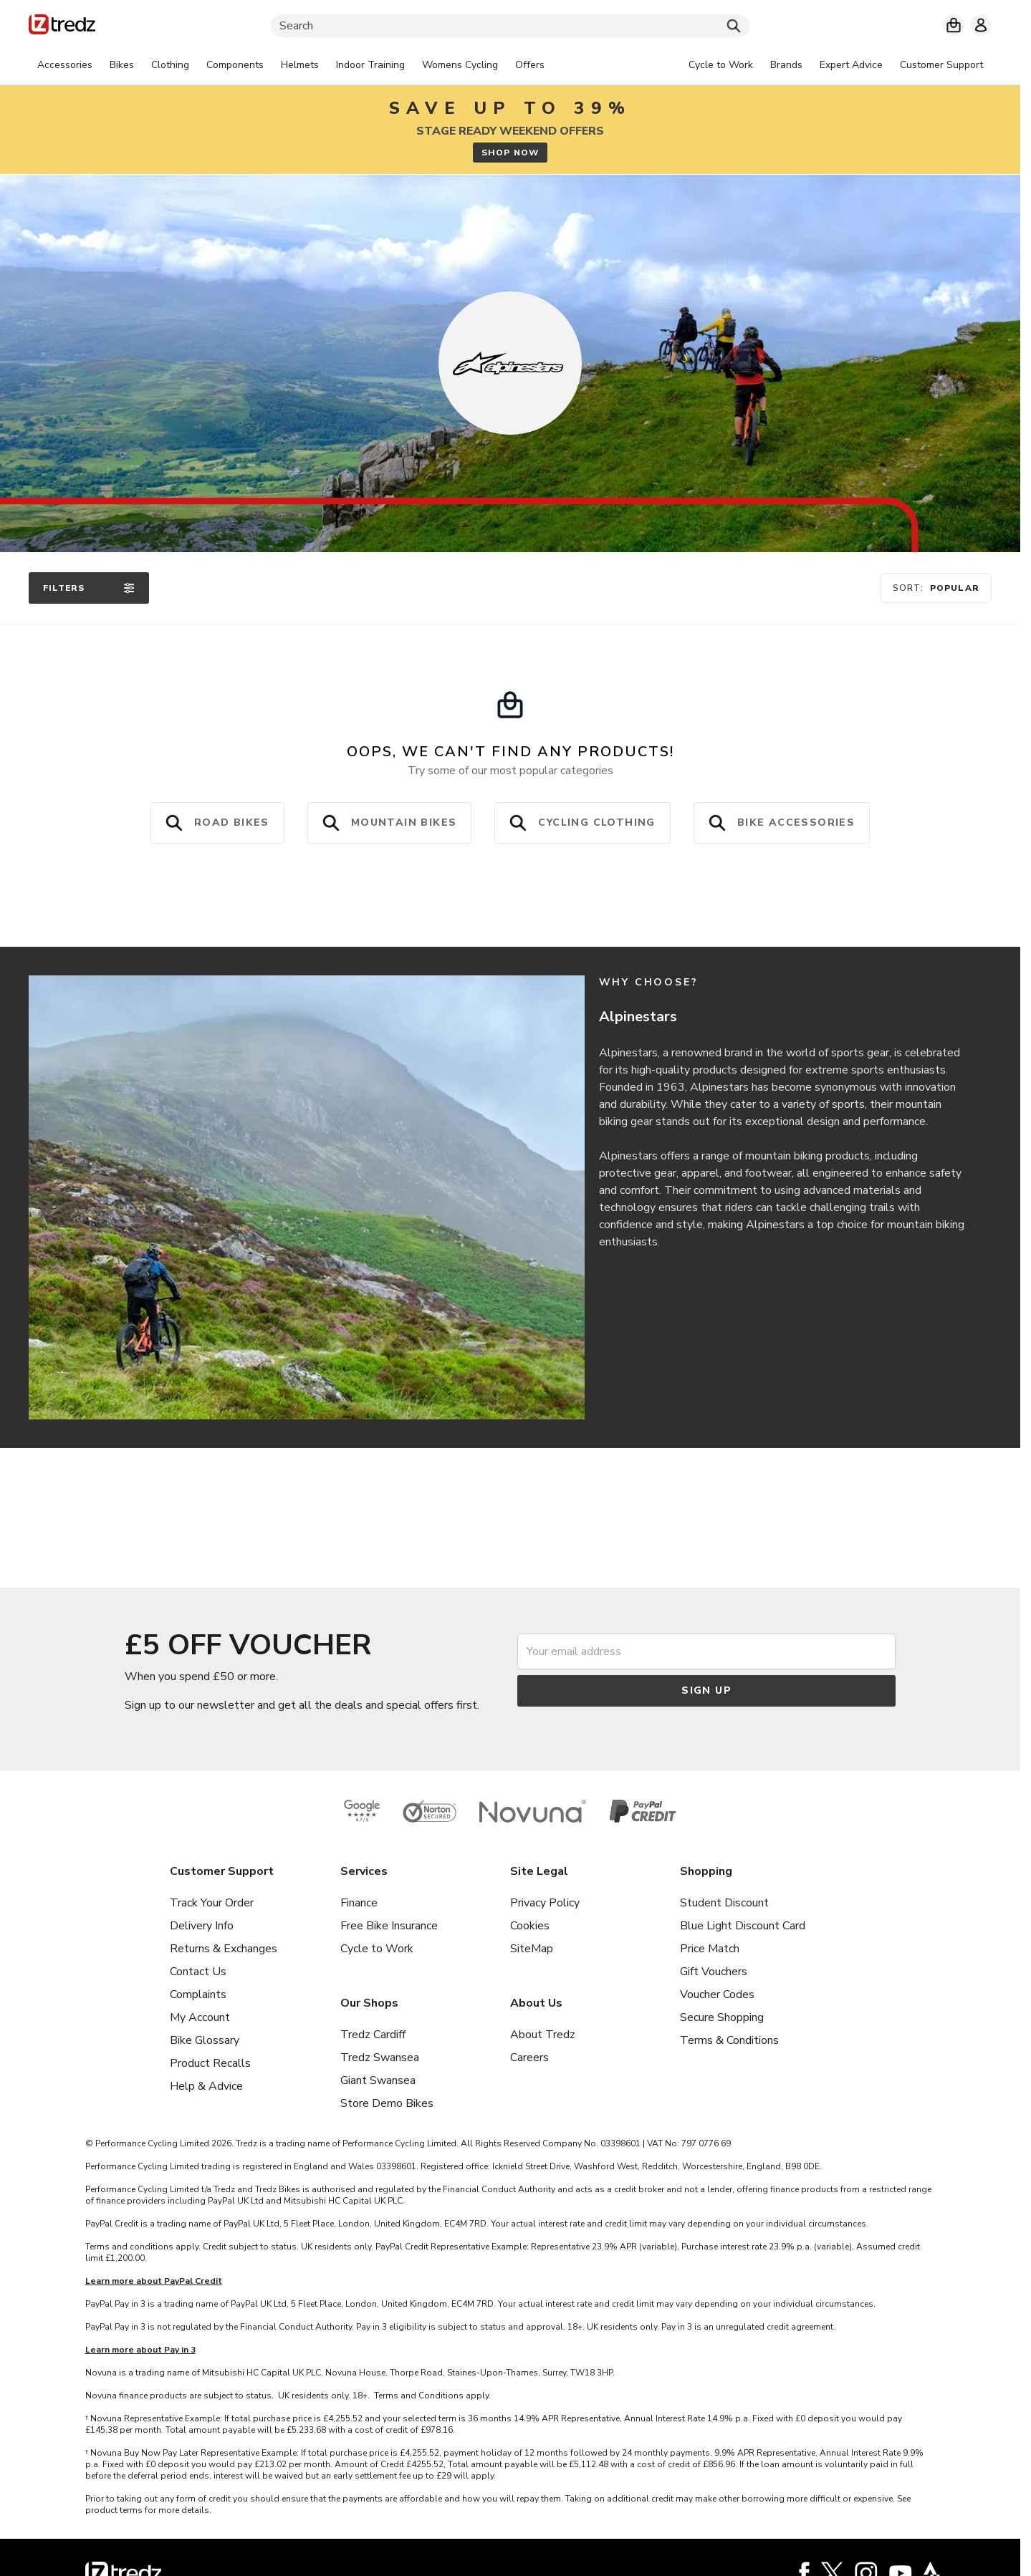  I want to click on Help & Advice, so click(206, 2086).